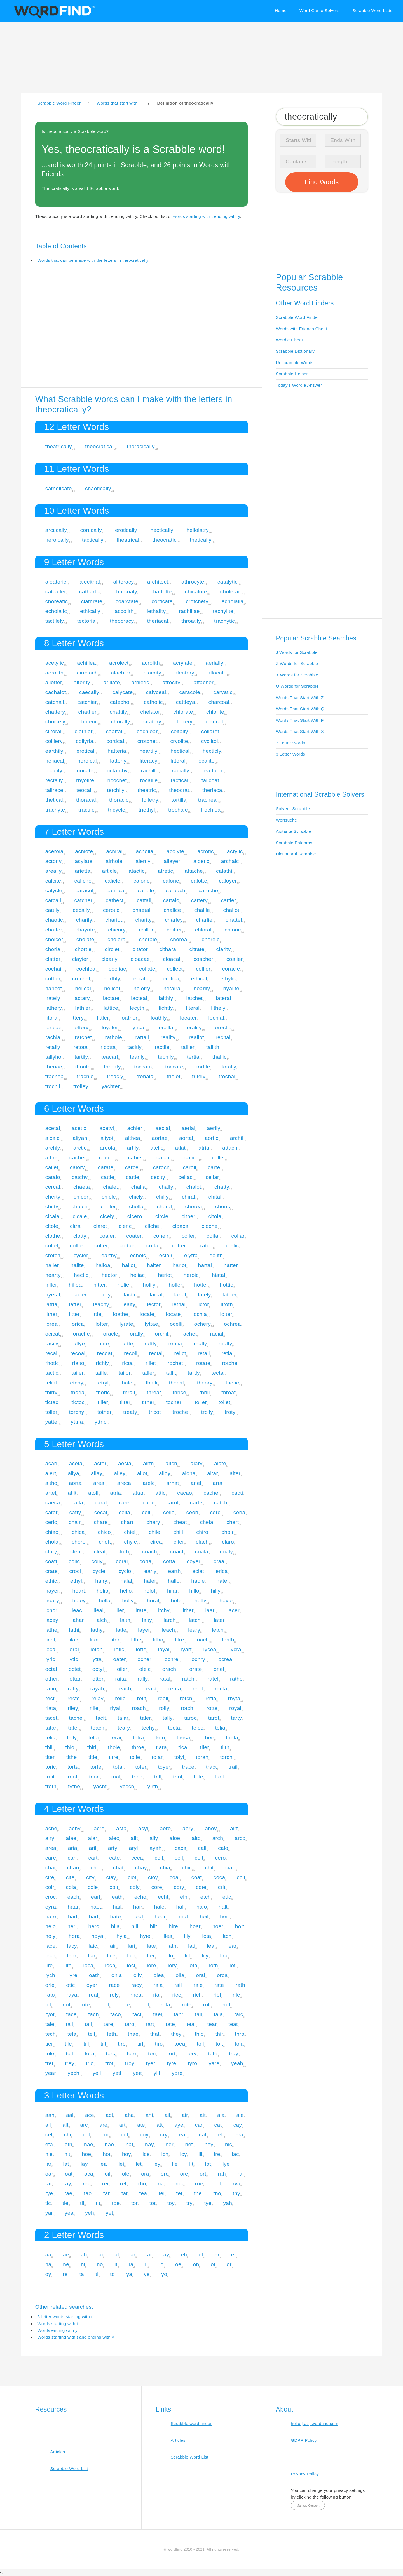  What do you see at coordinates (199, 900) in the screenshot?
I see `cattery` at bounding box center [199, 900].